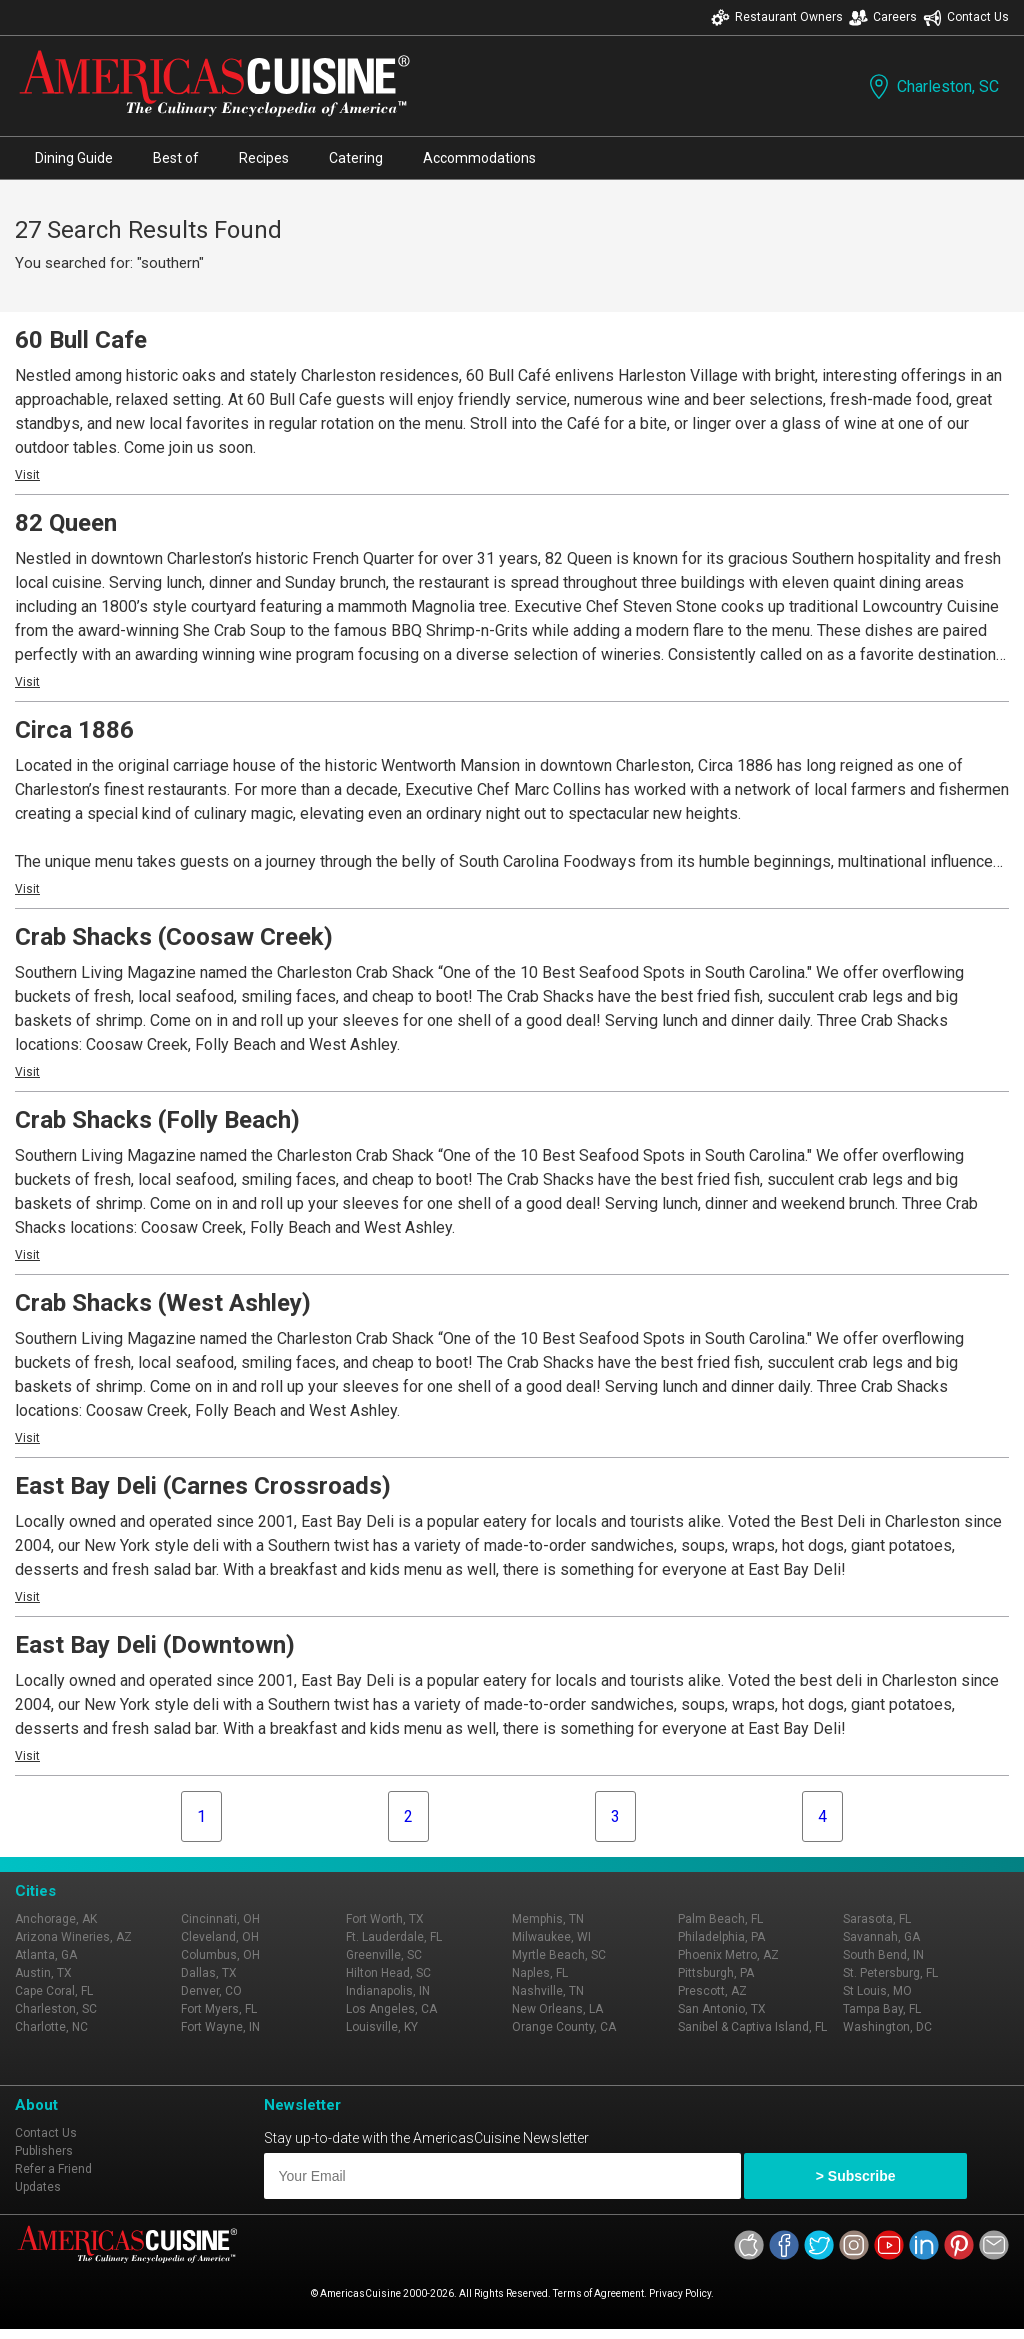 The height and width of the screenshot is (2339, 1024). What do you see at coordinates (564, 2027) in the screenshot?
I see `Orange County, CA` at bounding box center [564, 2027].